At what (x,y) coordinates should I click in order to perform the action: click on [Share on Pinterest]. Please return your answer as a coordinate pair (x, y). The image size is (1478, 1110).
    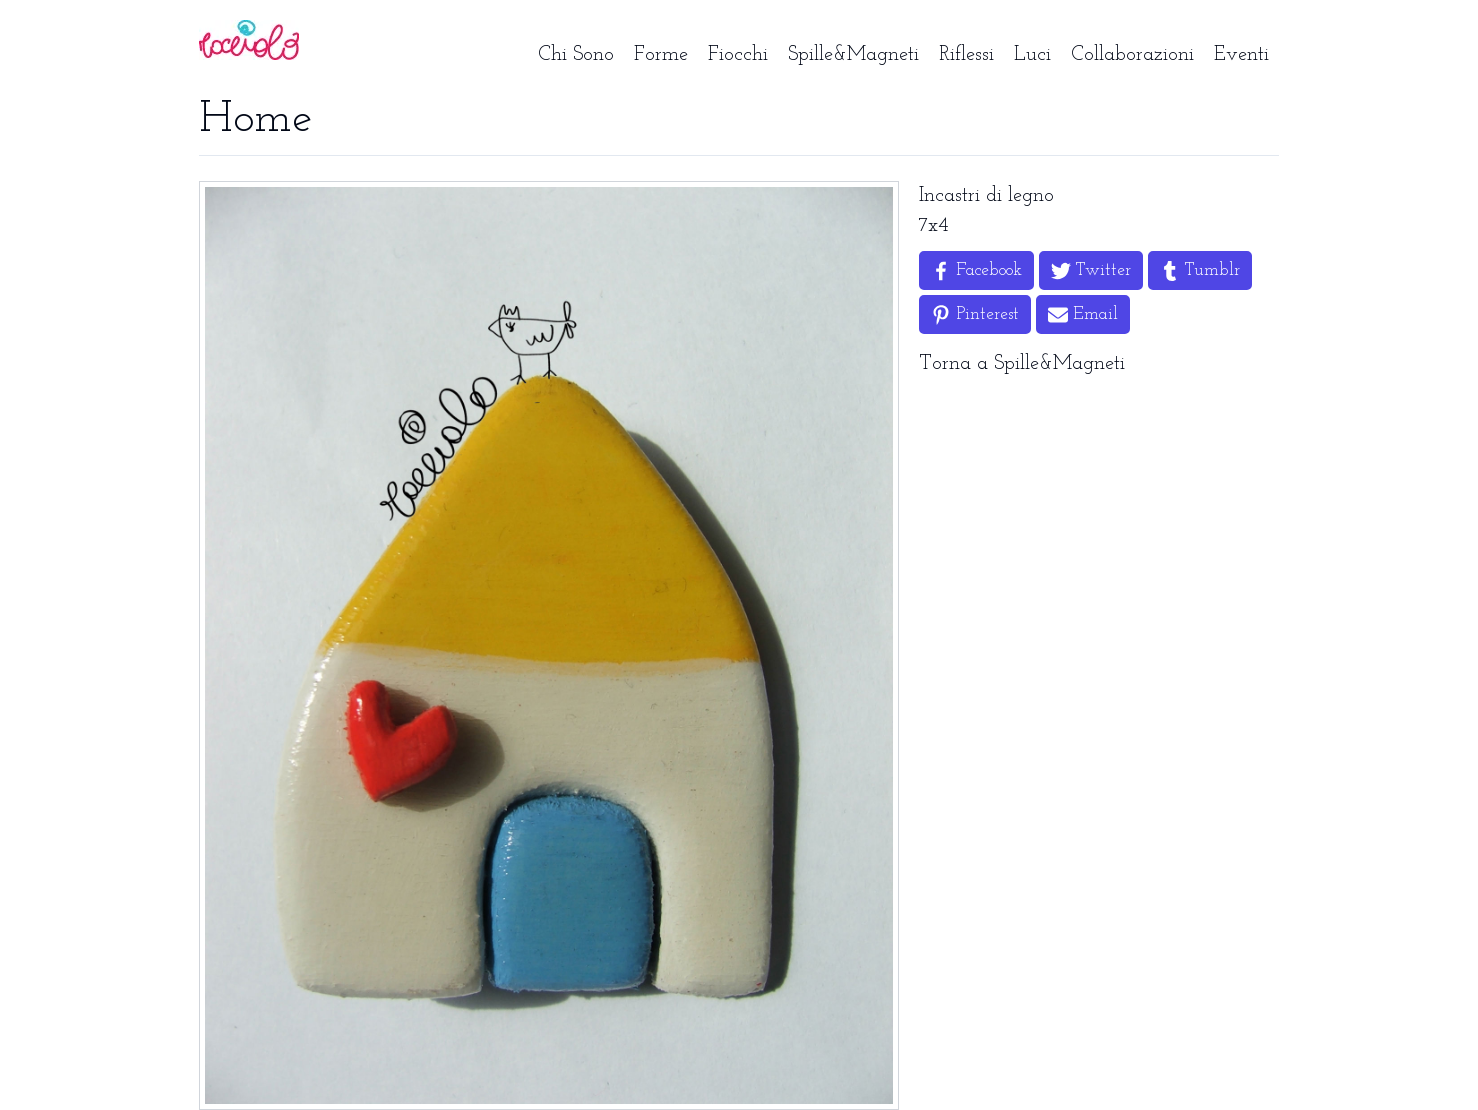
    Looking at the image, I should click on (975, 314).